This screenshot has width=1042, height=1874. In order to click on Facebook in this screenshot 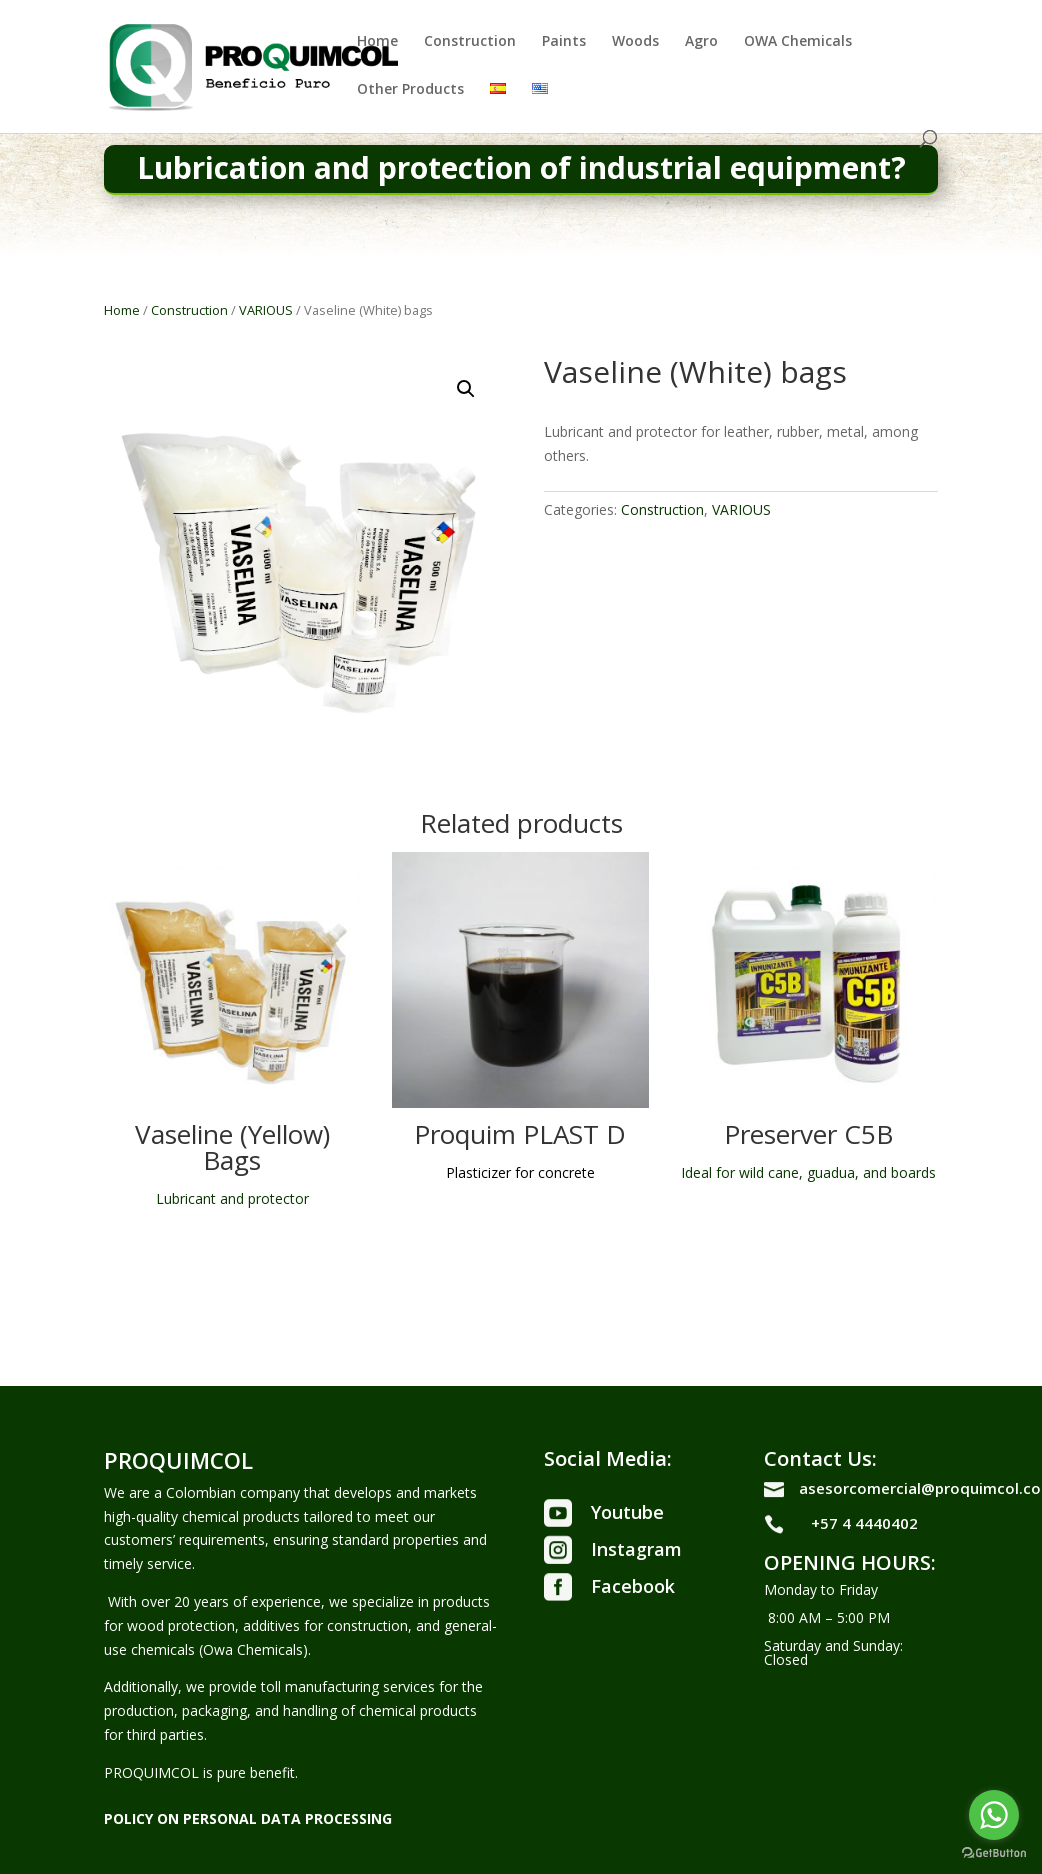, I will do `click(633, 1586)`.